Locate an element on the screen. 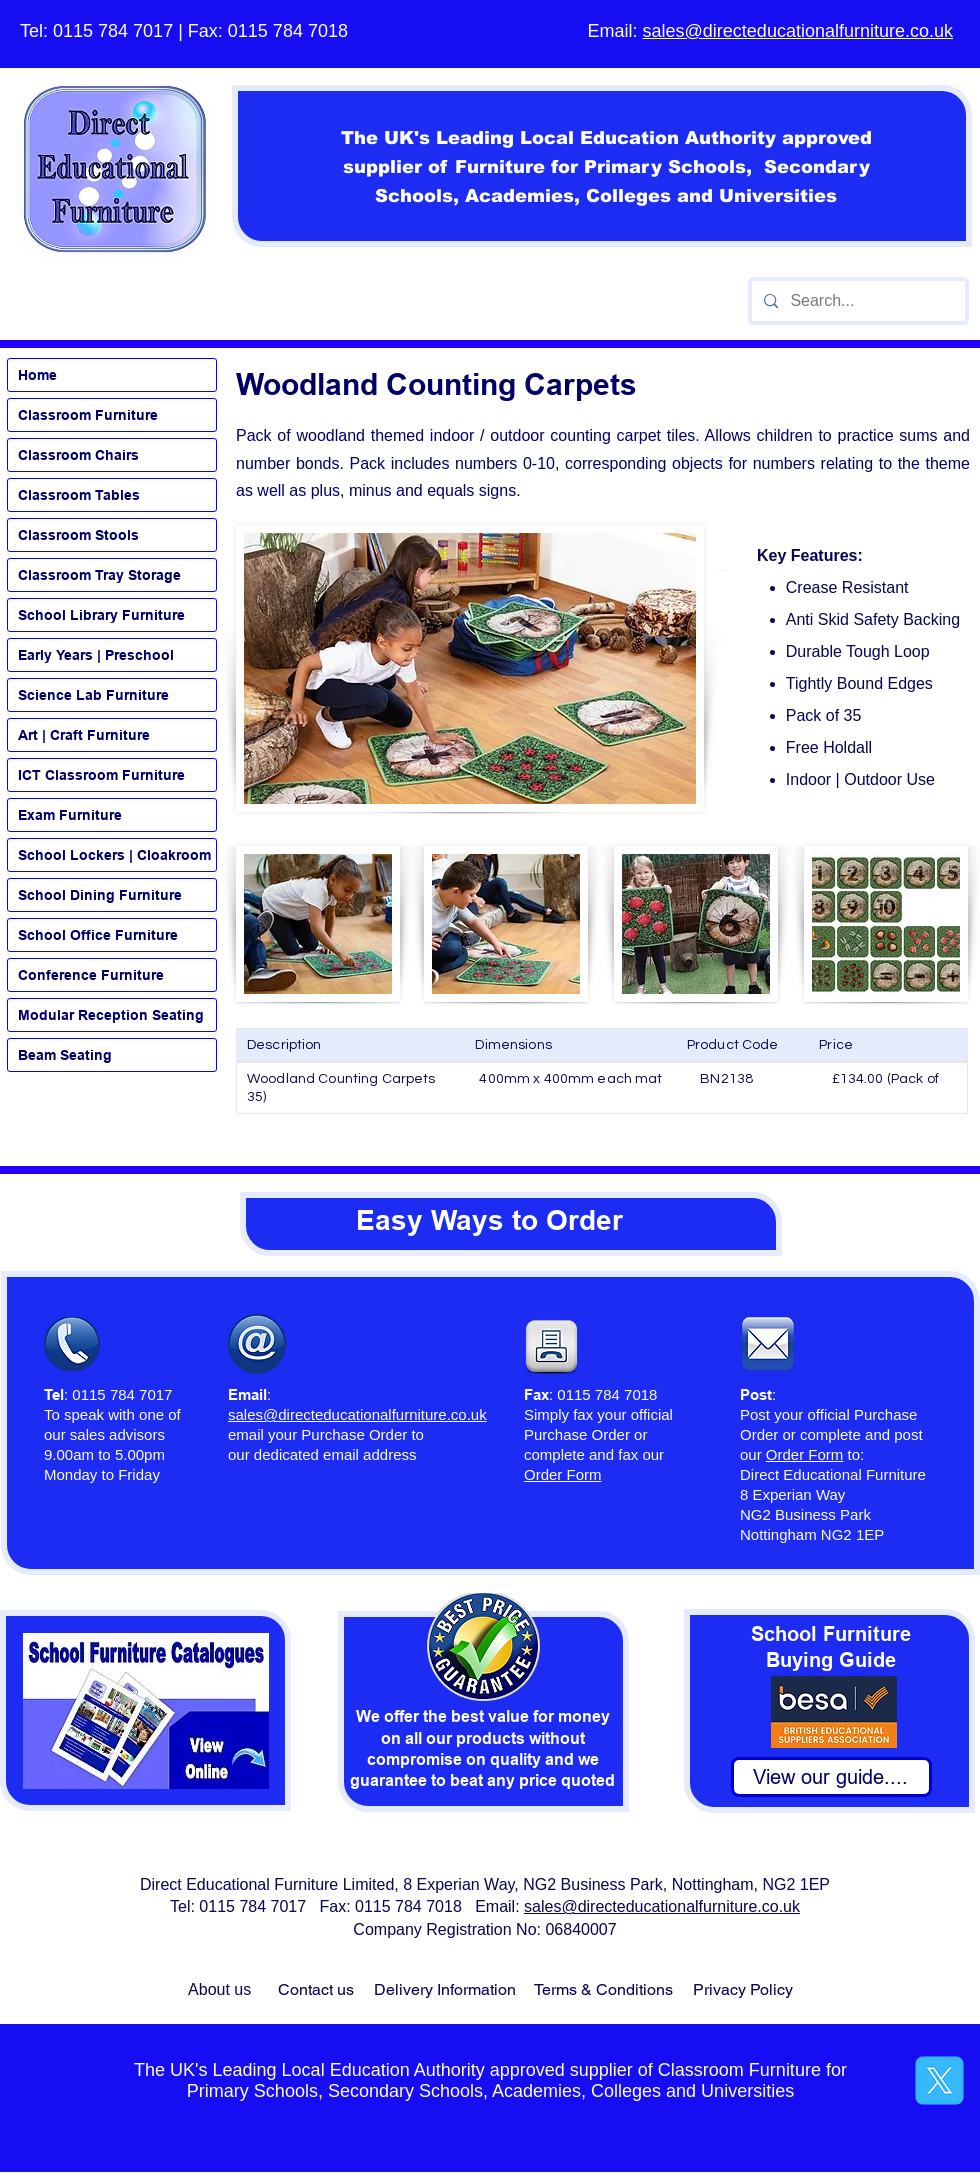 The image size is (980, 2175). Home is located at coordinates (37, 375).